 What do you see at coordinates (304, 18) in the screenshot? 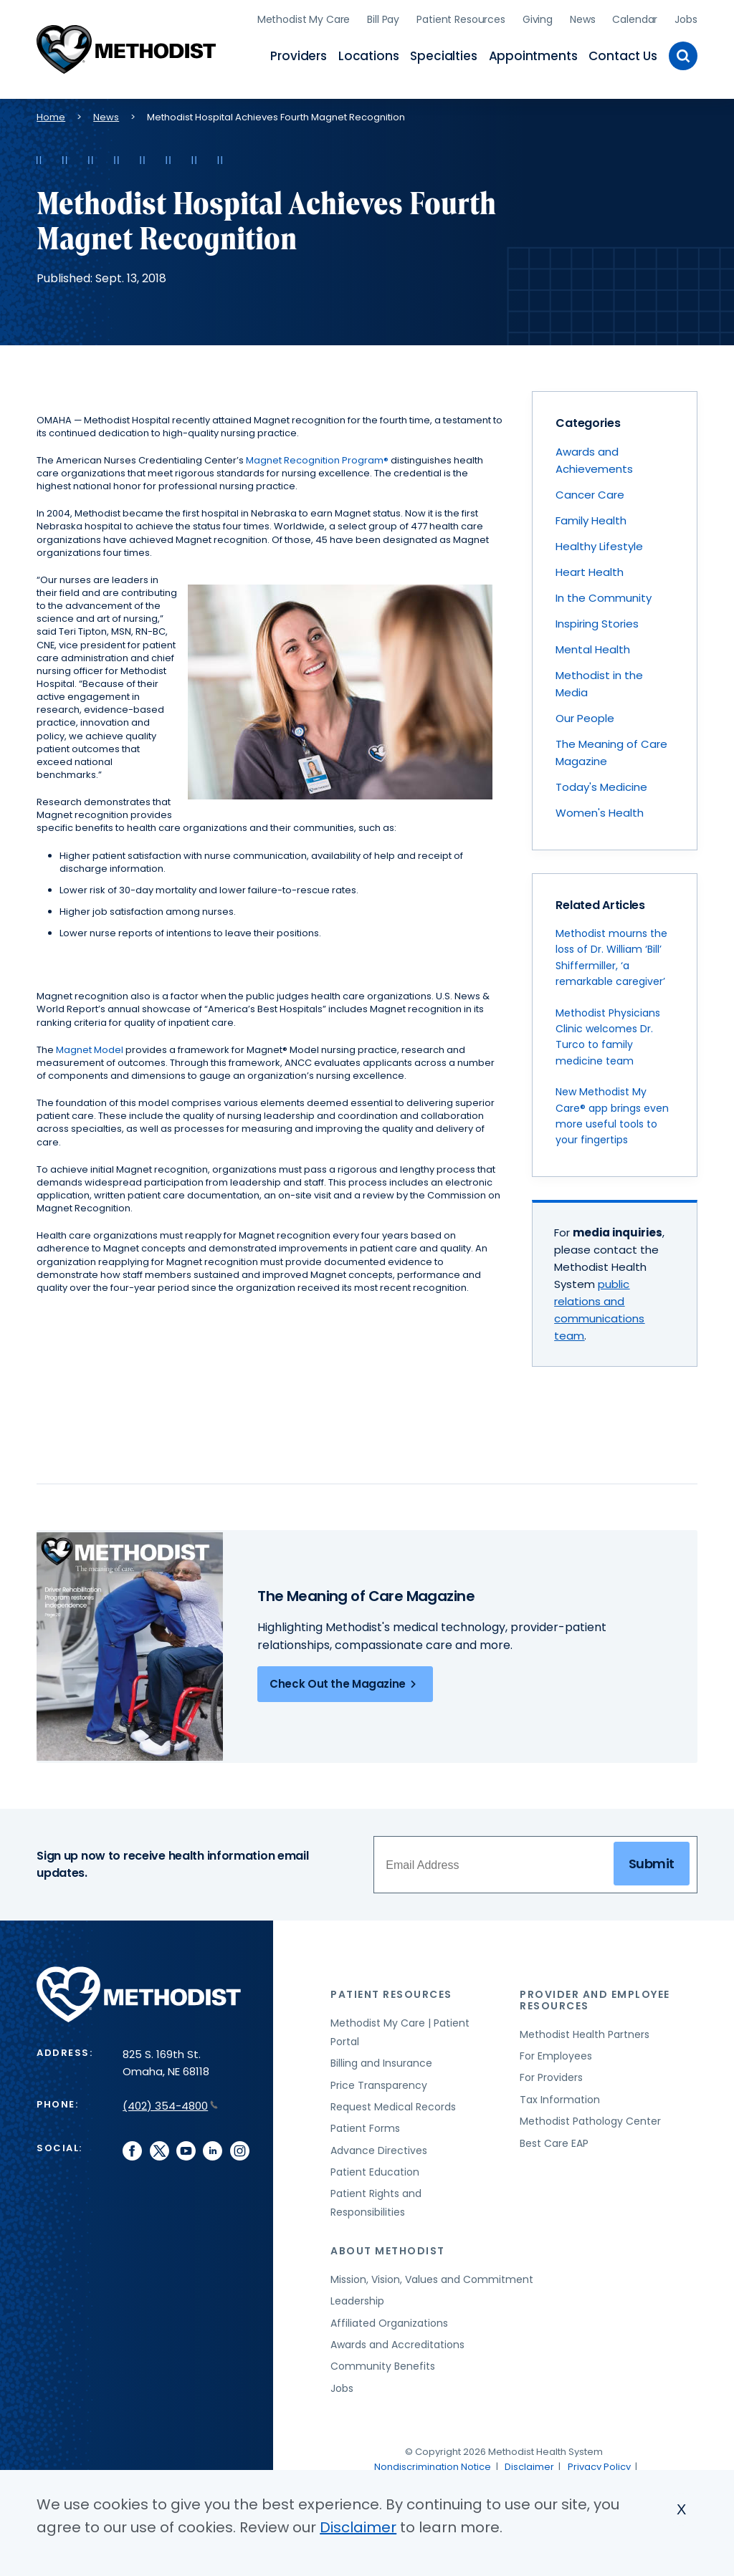
I see `Methodist My Care` at bounding box center [304, 18].